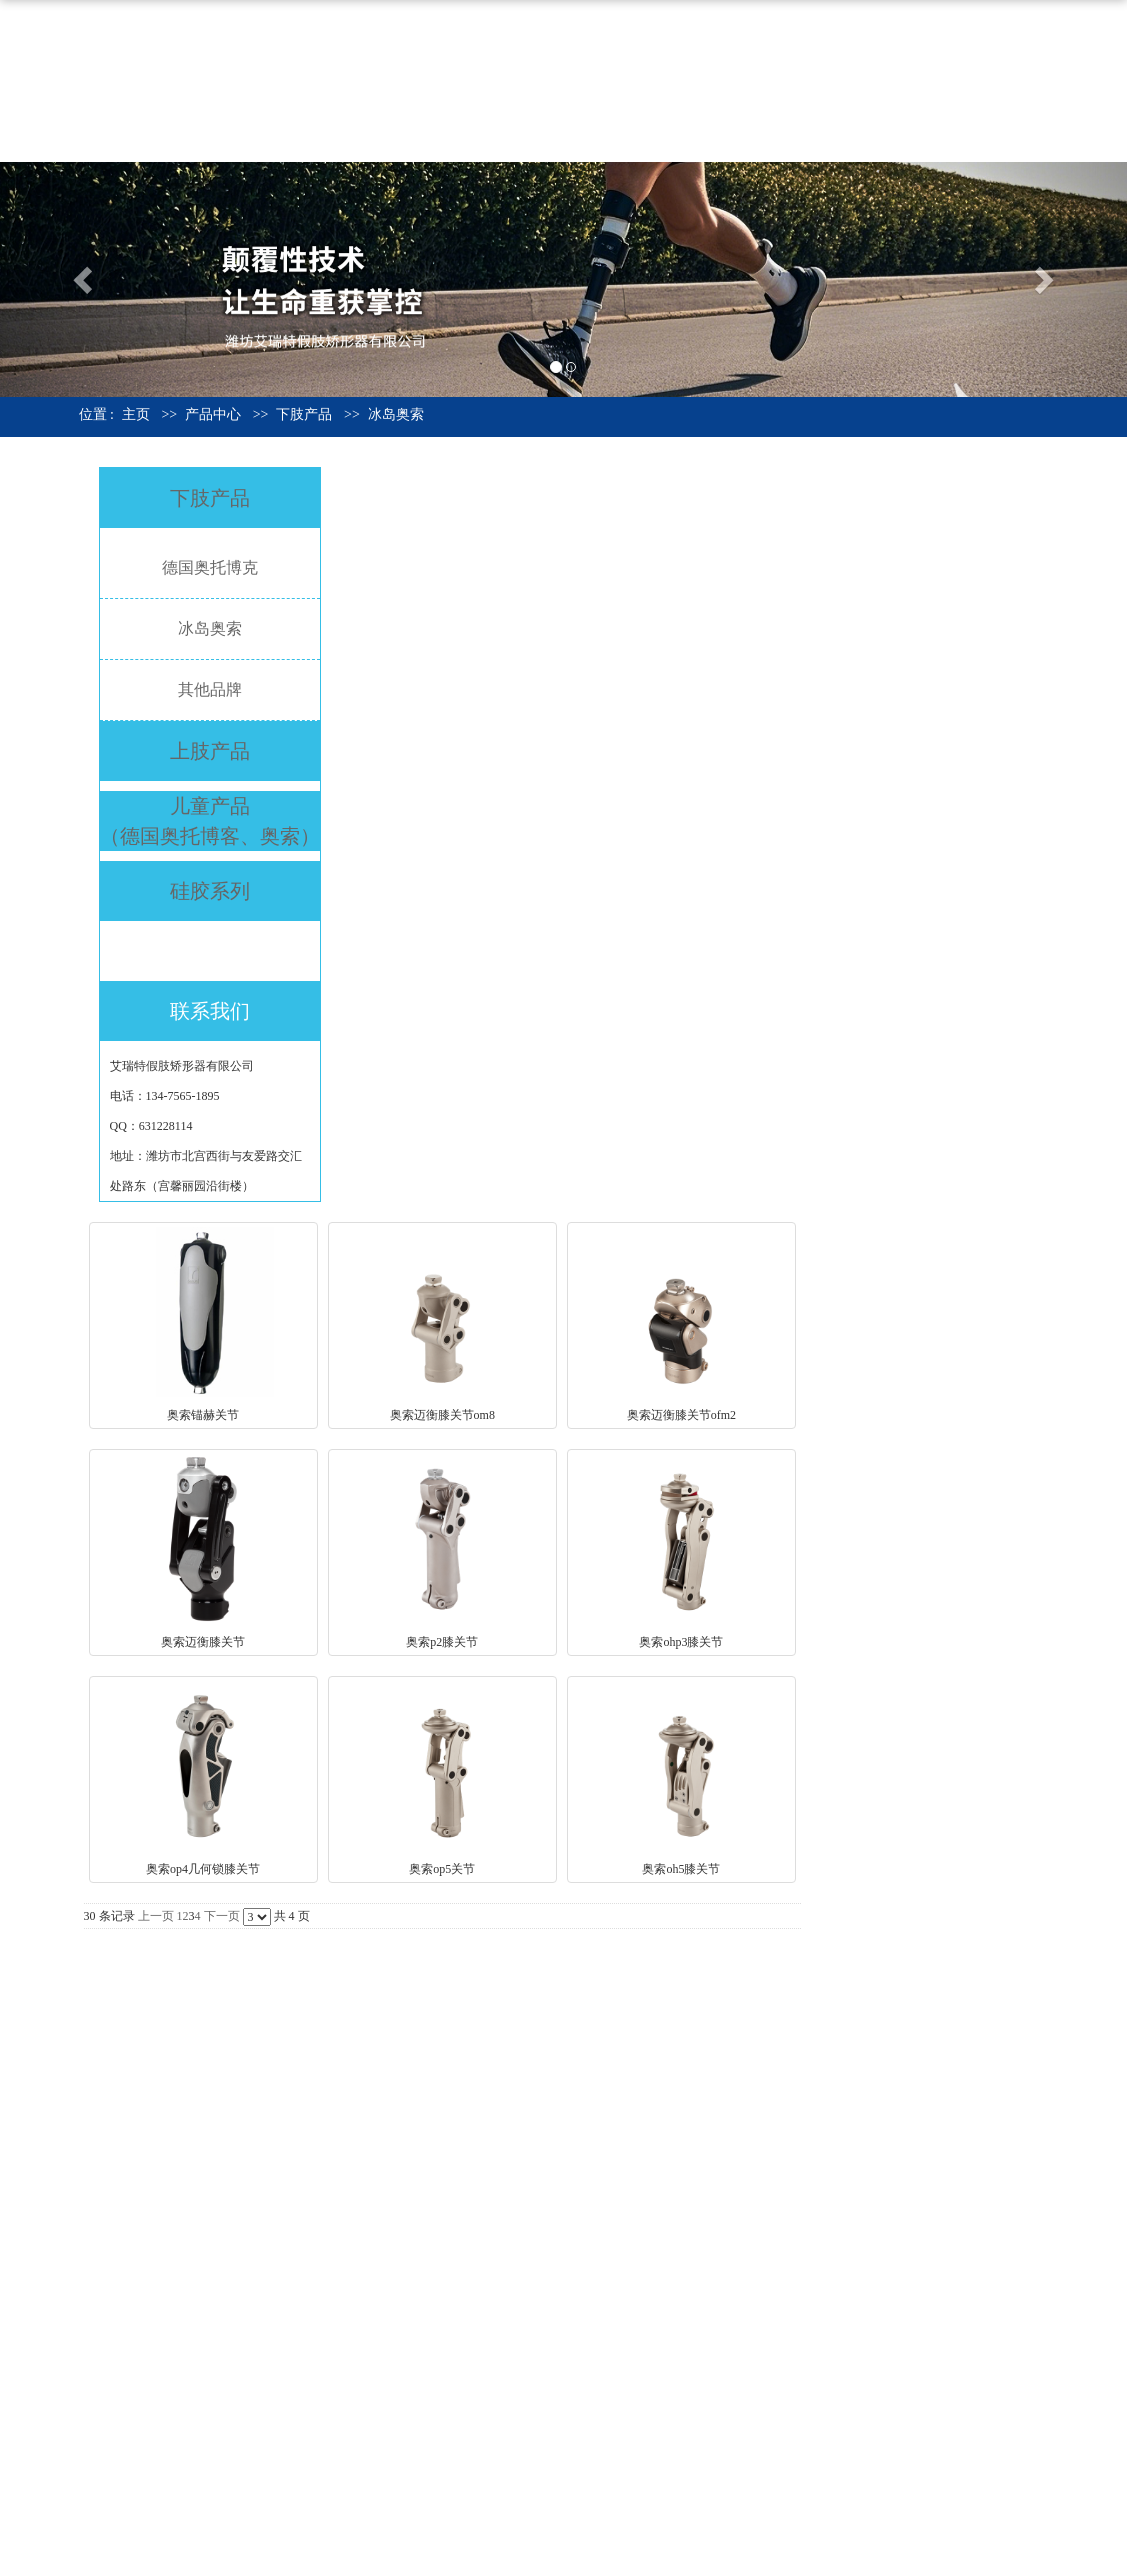 Image resolution: width=1127 pixels, height=2555 pixels. I want to click on 硅胶系列, so click(210, 891).